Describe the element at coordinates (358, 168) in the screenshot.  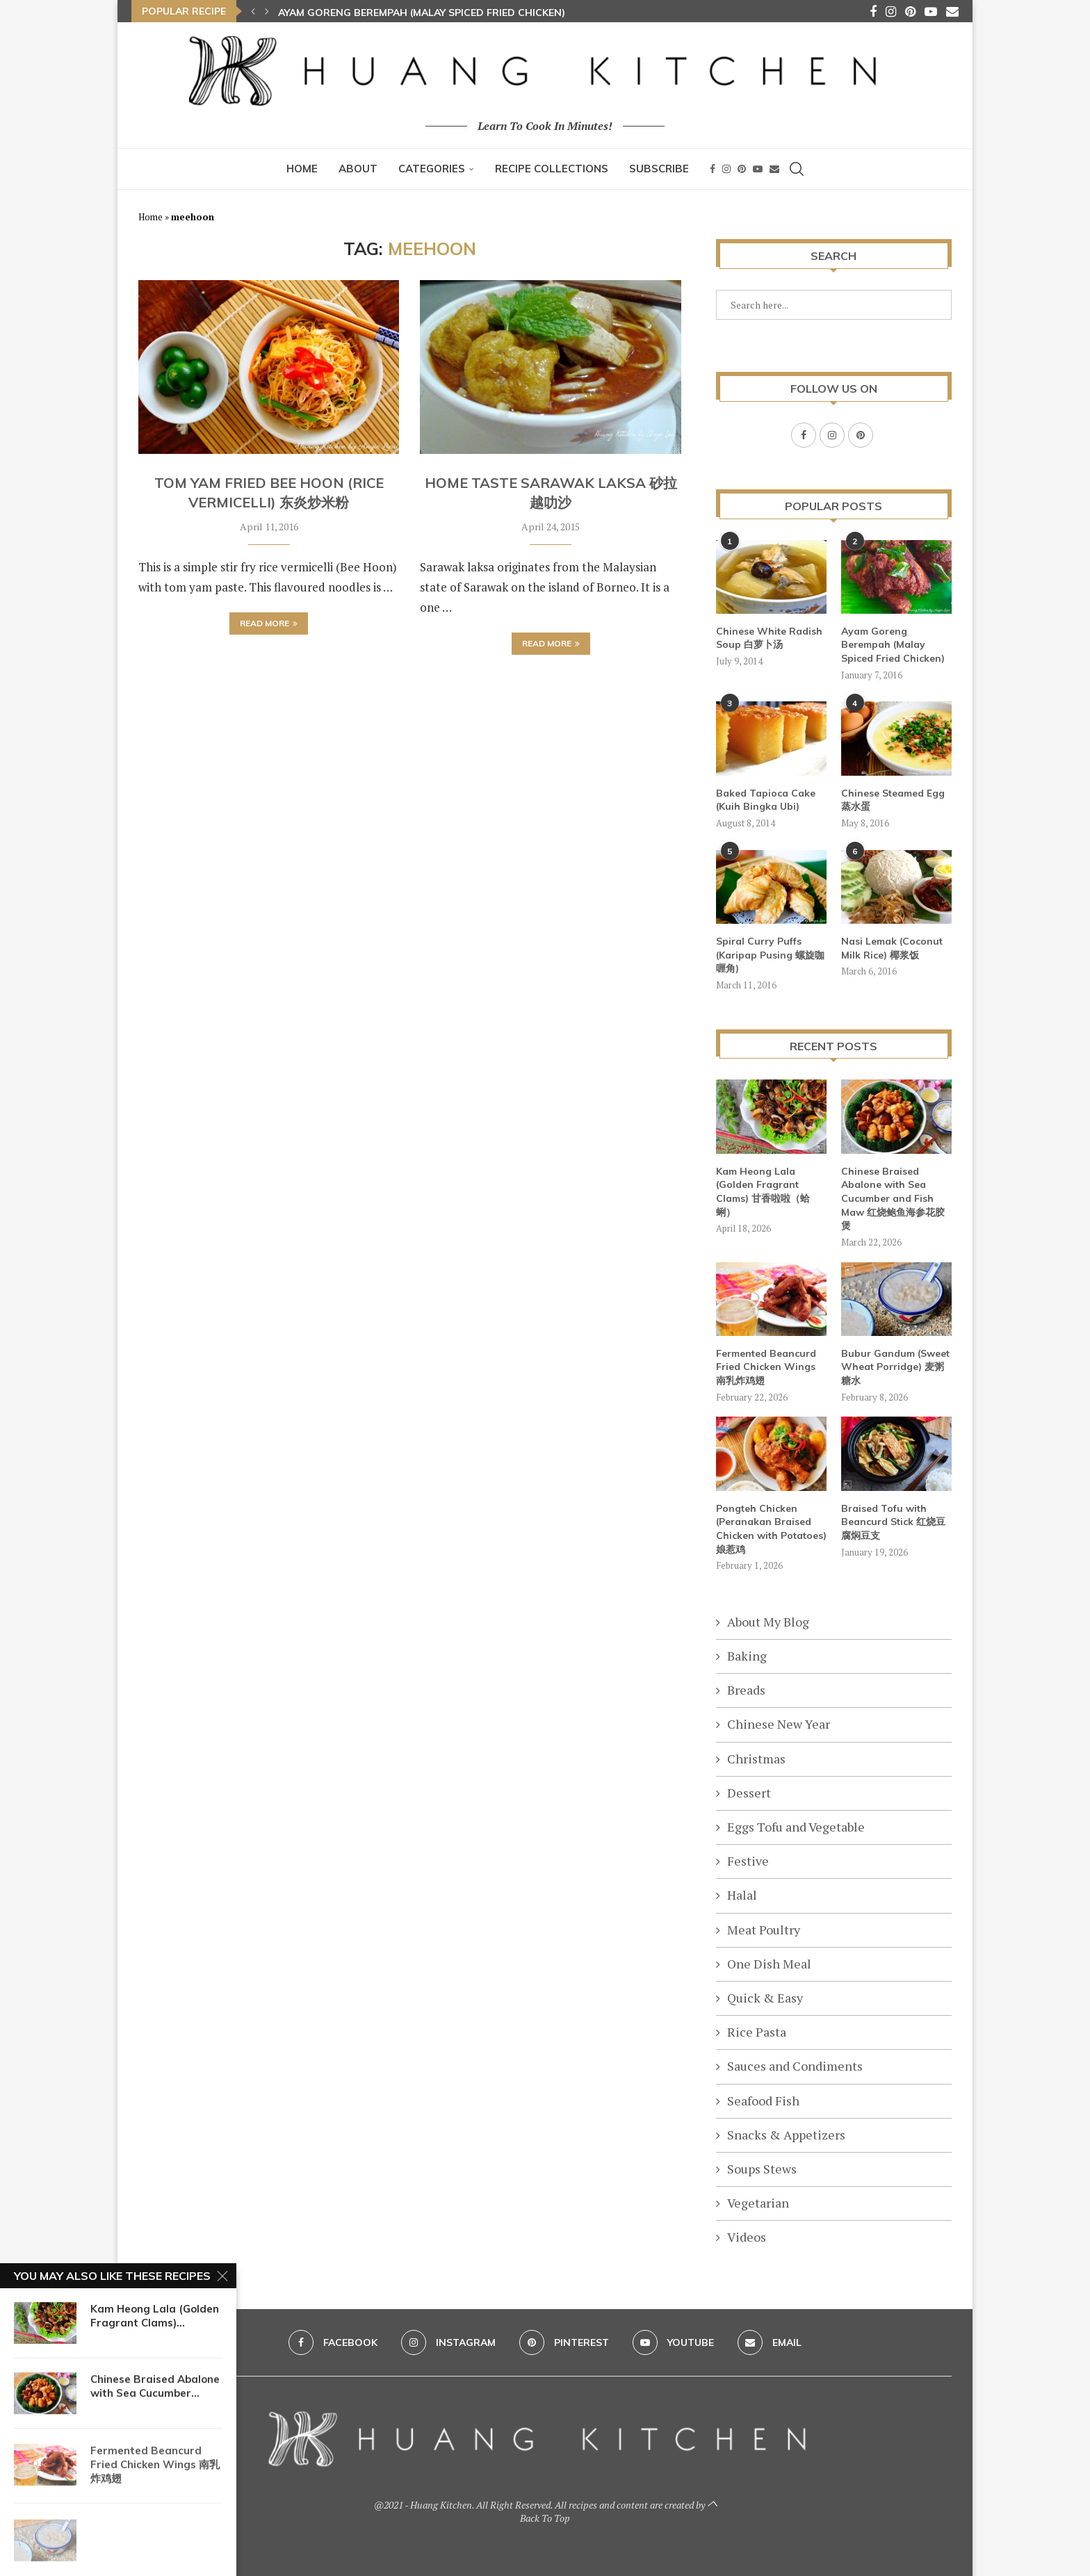
I see `About` at that location.